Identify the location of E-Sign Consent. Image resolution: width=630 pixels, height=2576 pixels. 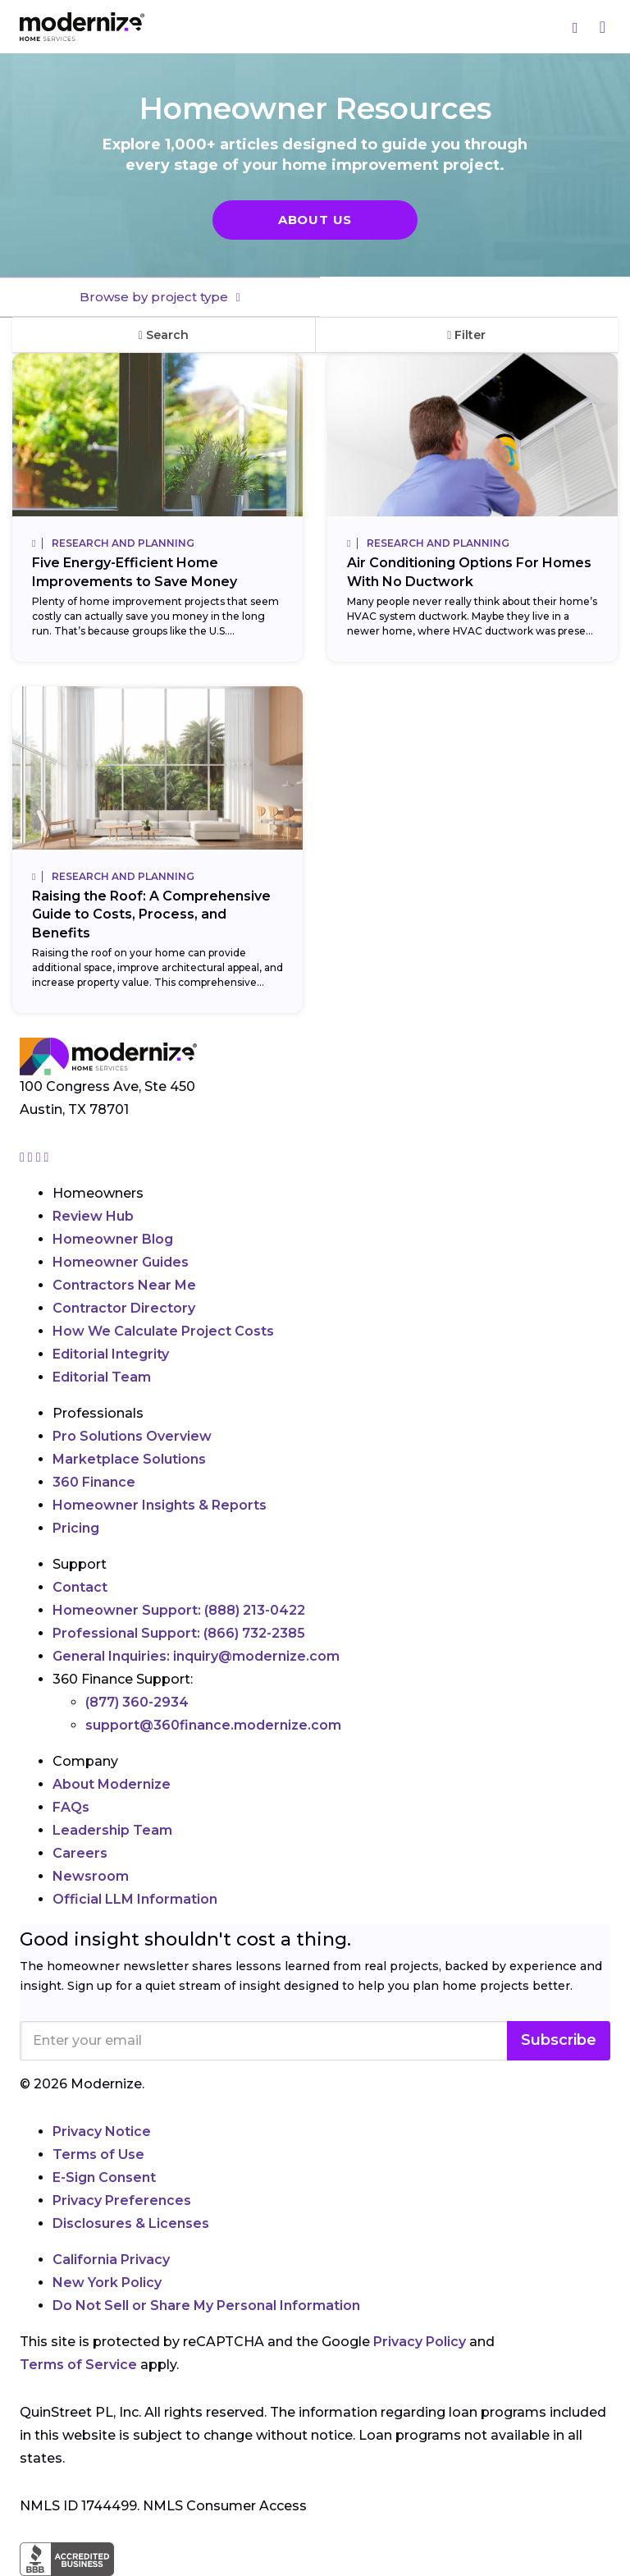
(104, 2177).